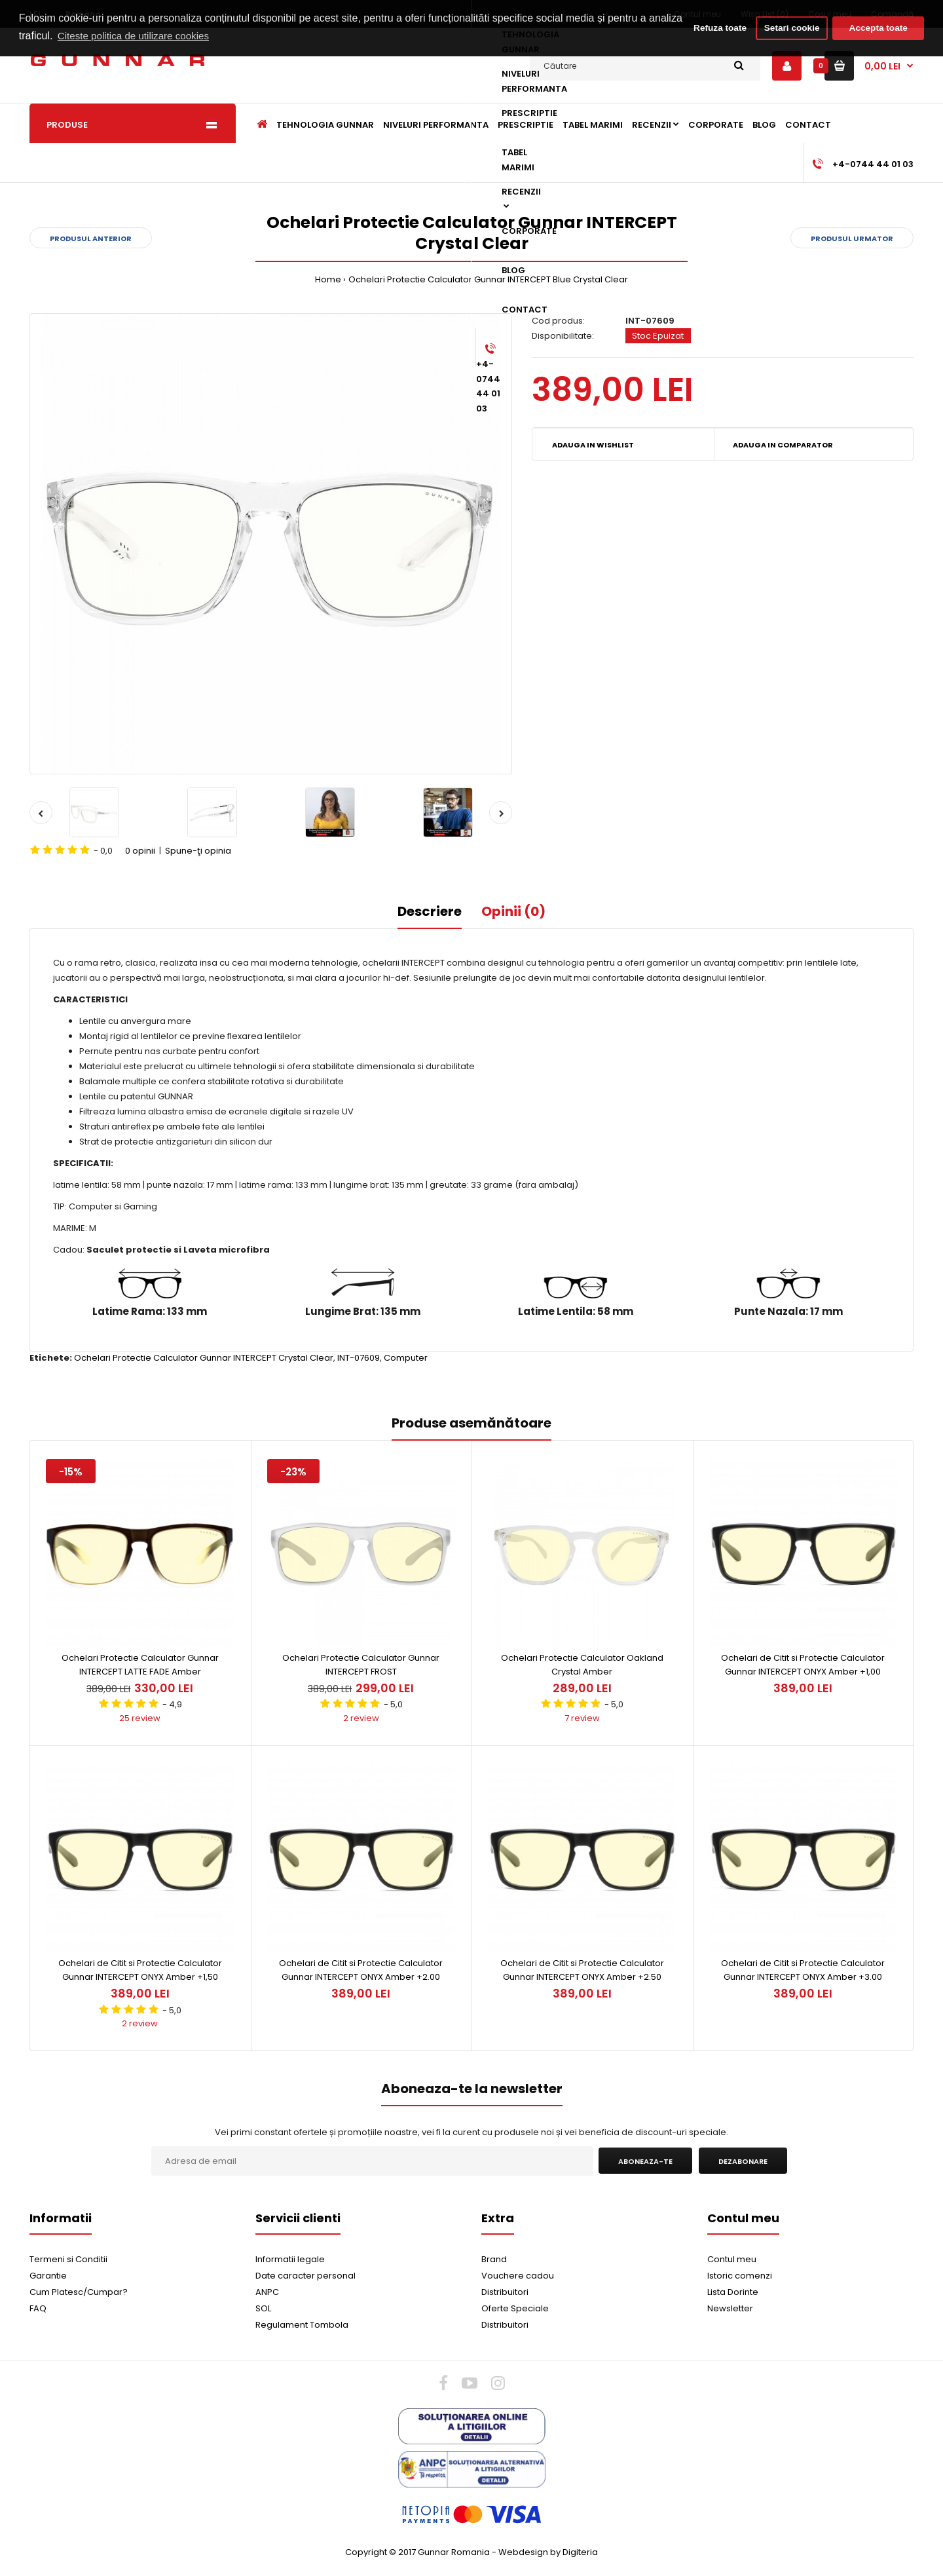 The image size is (943, 2576). What do you see at coordinates (203, 1358) in the screenshot?
I see `Ochelari Protectie Calculator Gunnar INTERCEPT Crystal Clear` at bounding box center [203, 1358].